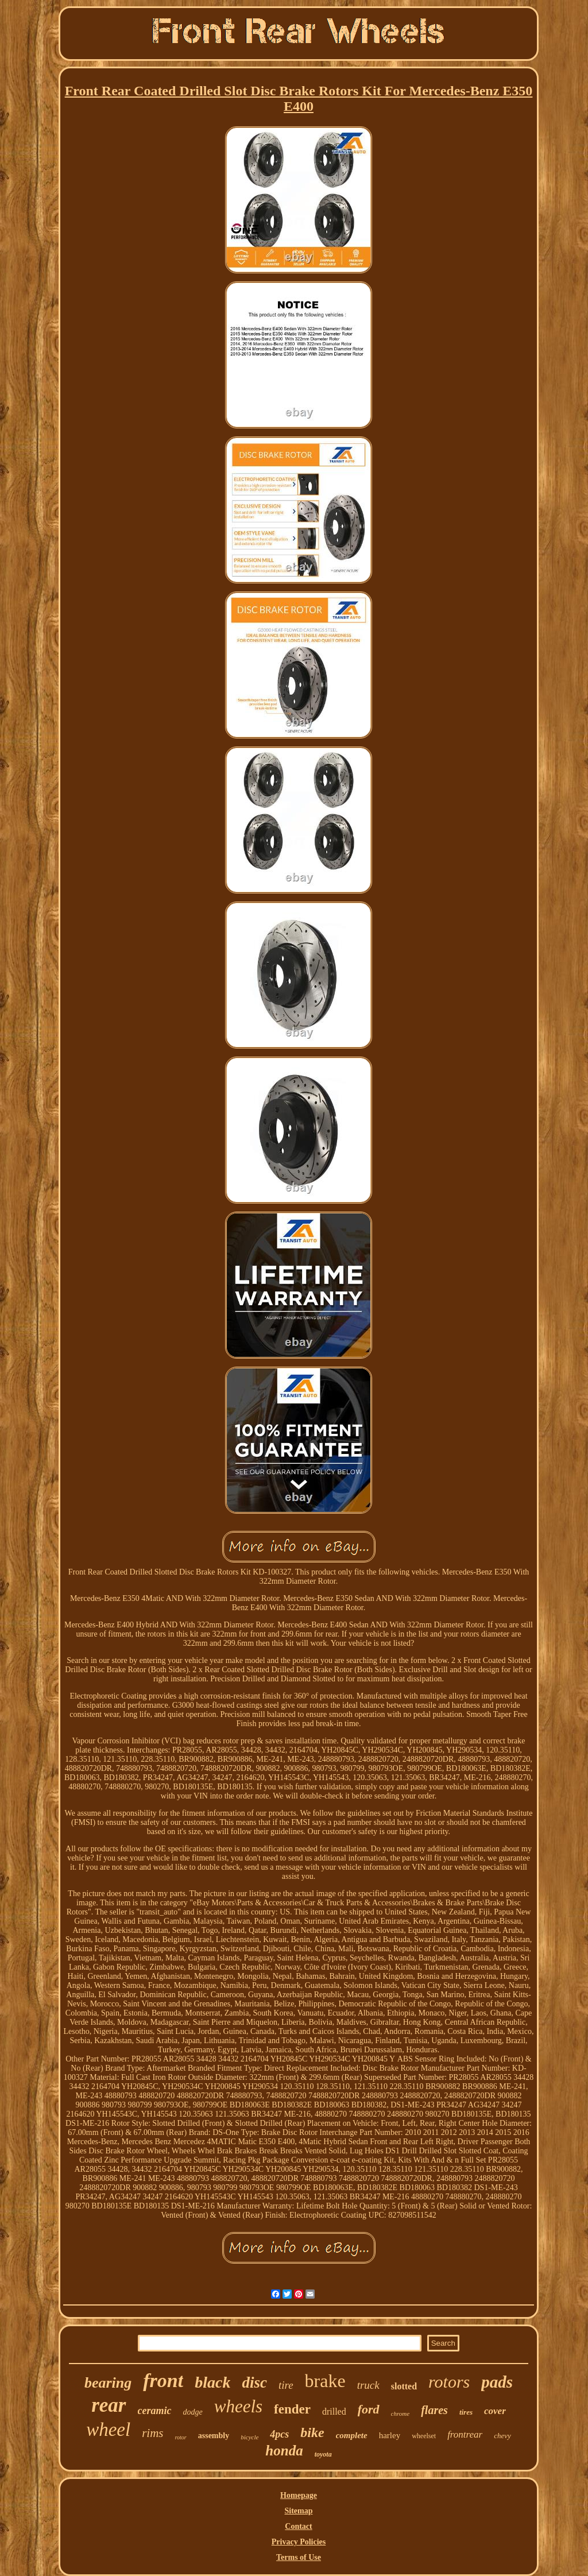  I want to click on rotor, so click(181, 2437).